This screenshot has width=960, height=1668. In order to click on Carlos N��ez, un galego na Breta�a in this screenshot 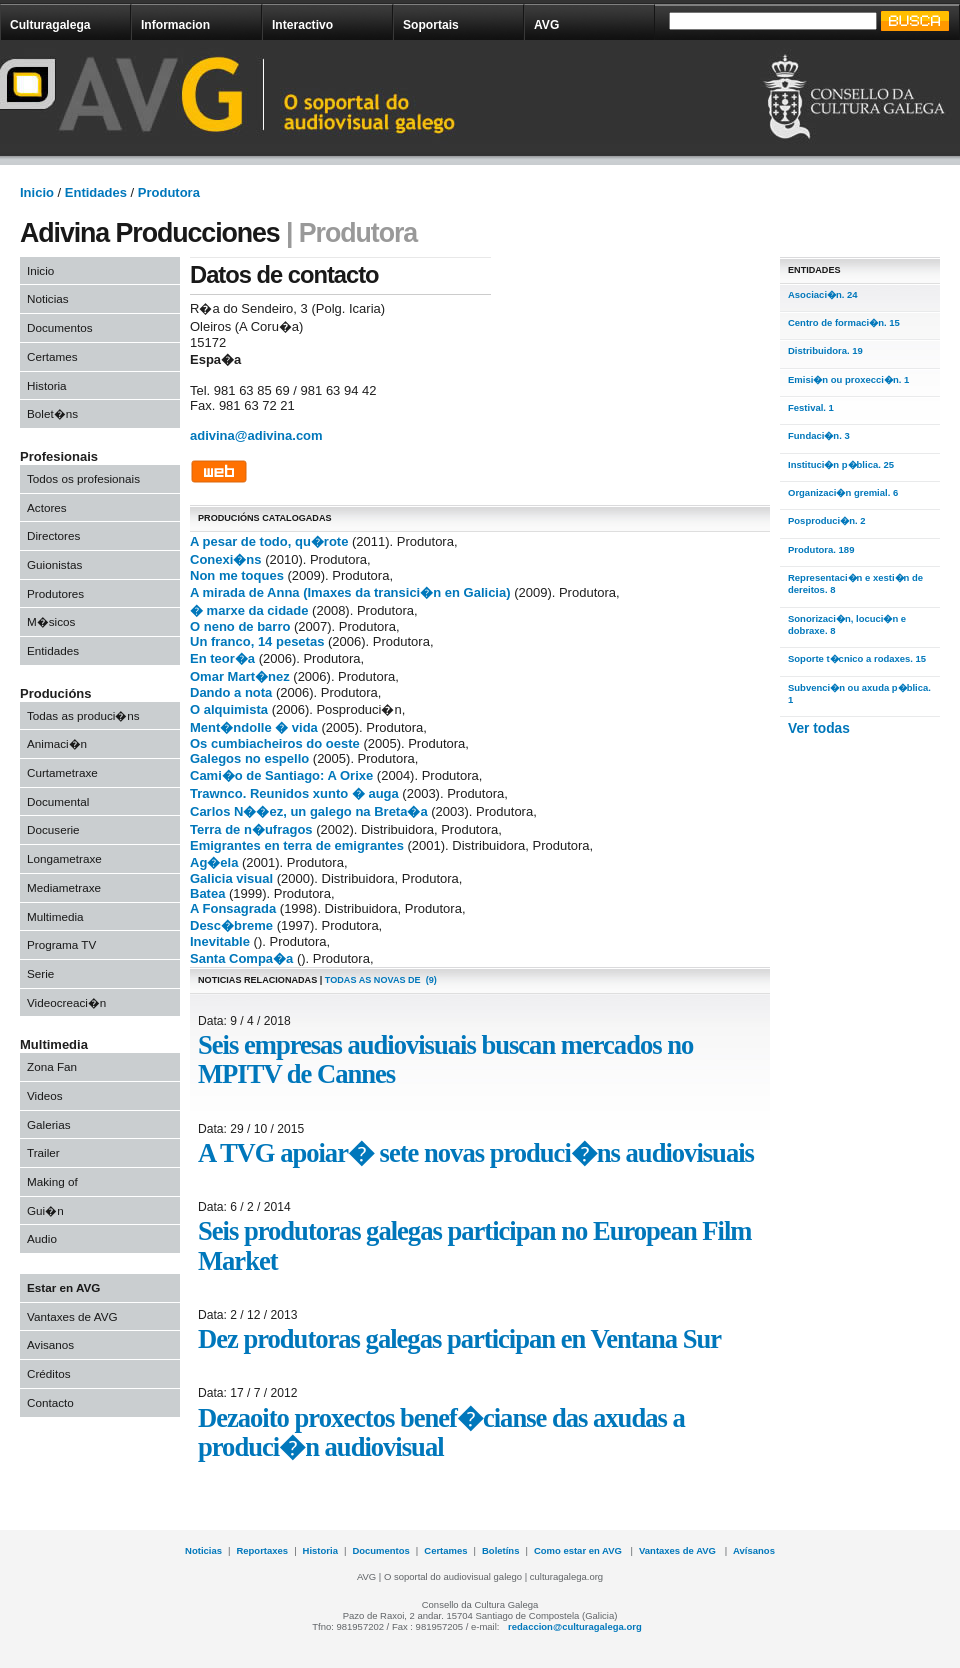, I will do `click(309, 811)`.